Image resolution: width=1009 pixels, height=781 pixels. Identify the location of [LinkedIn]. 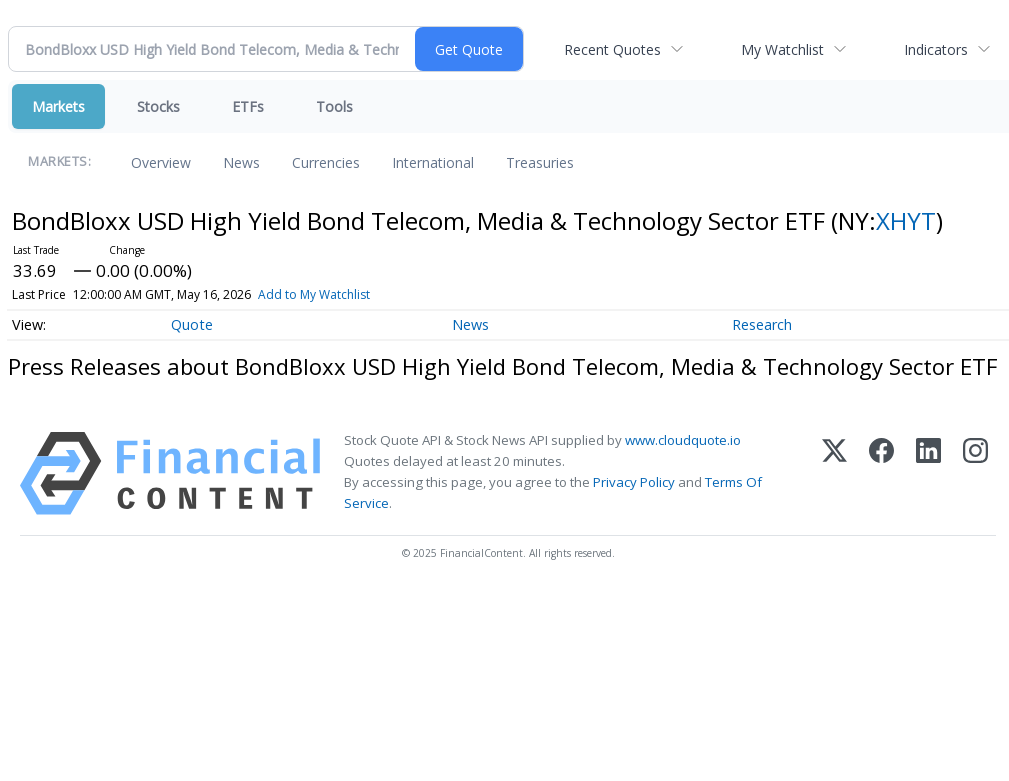
(928, 473).